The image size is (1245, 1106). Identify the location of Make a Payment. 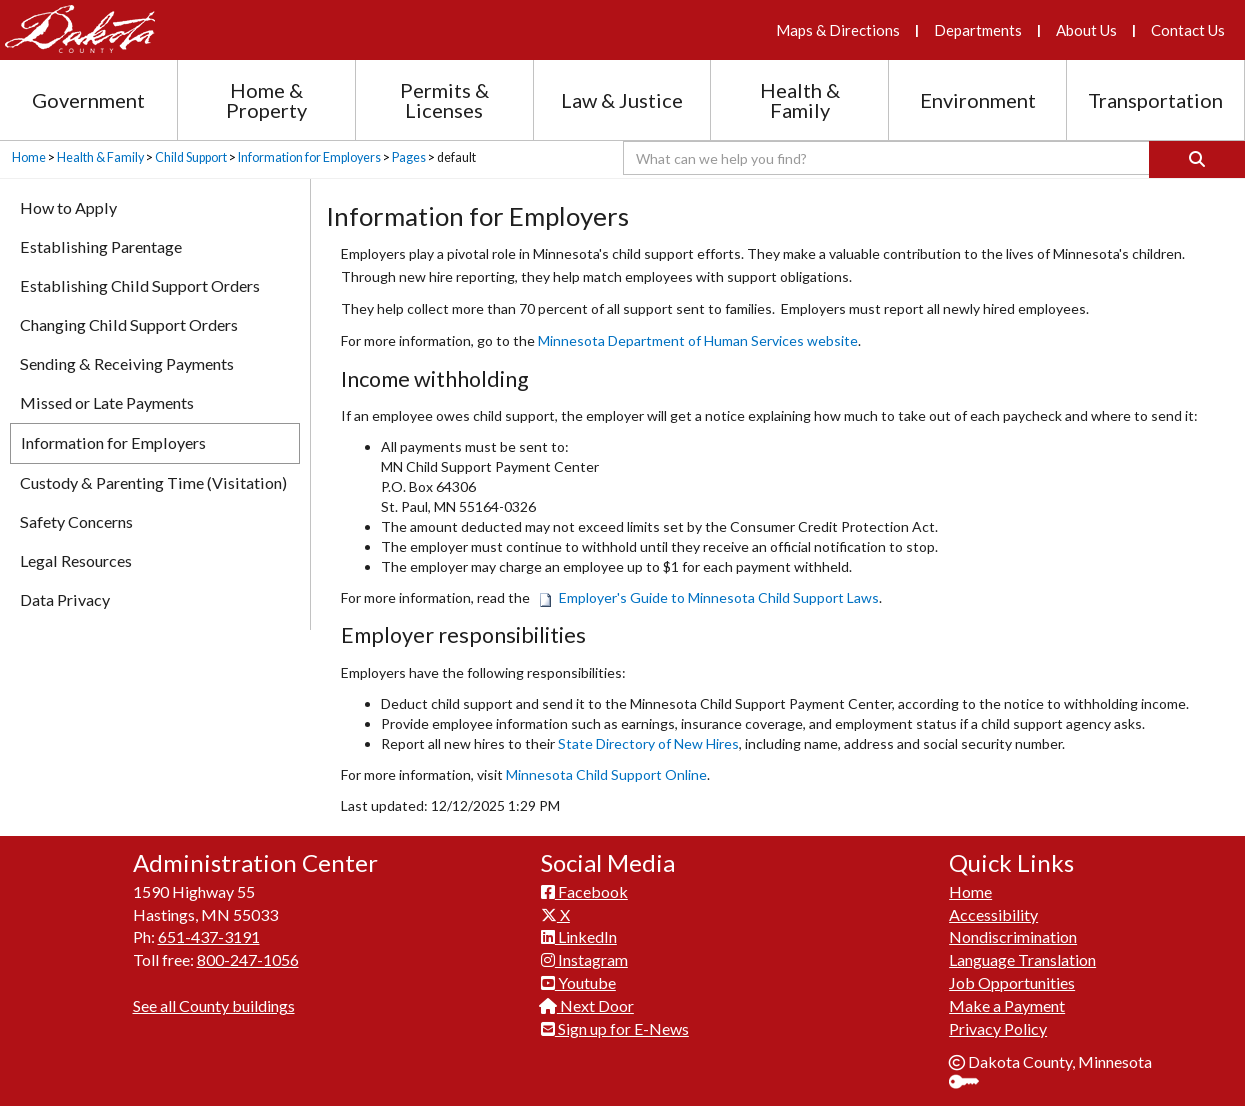
(1007, 1005).